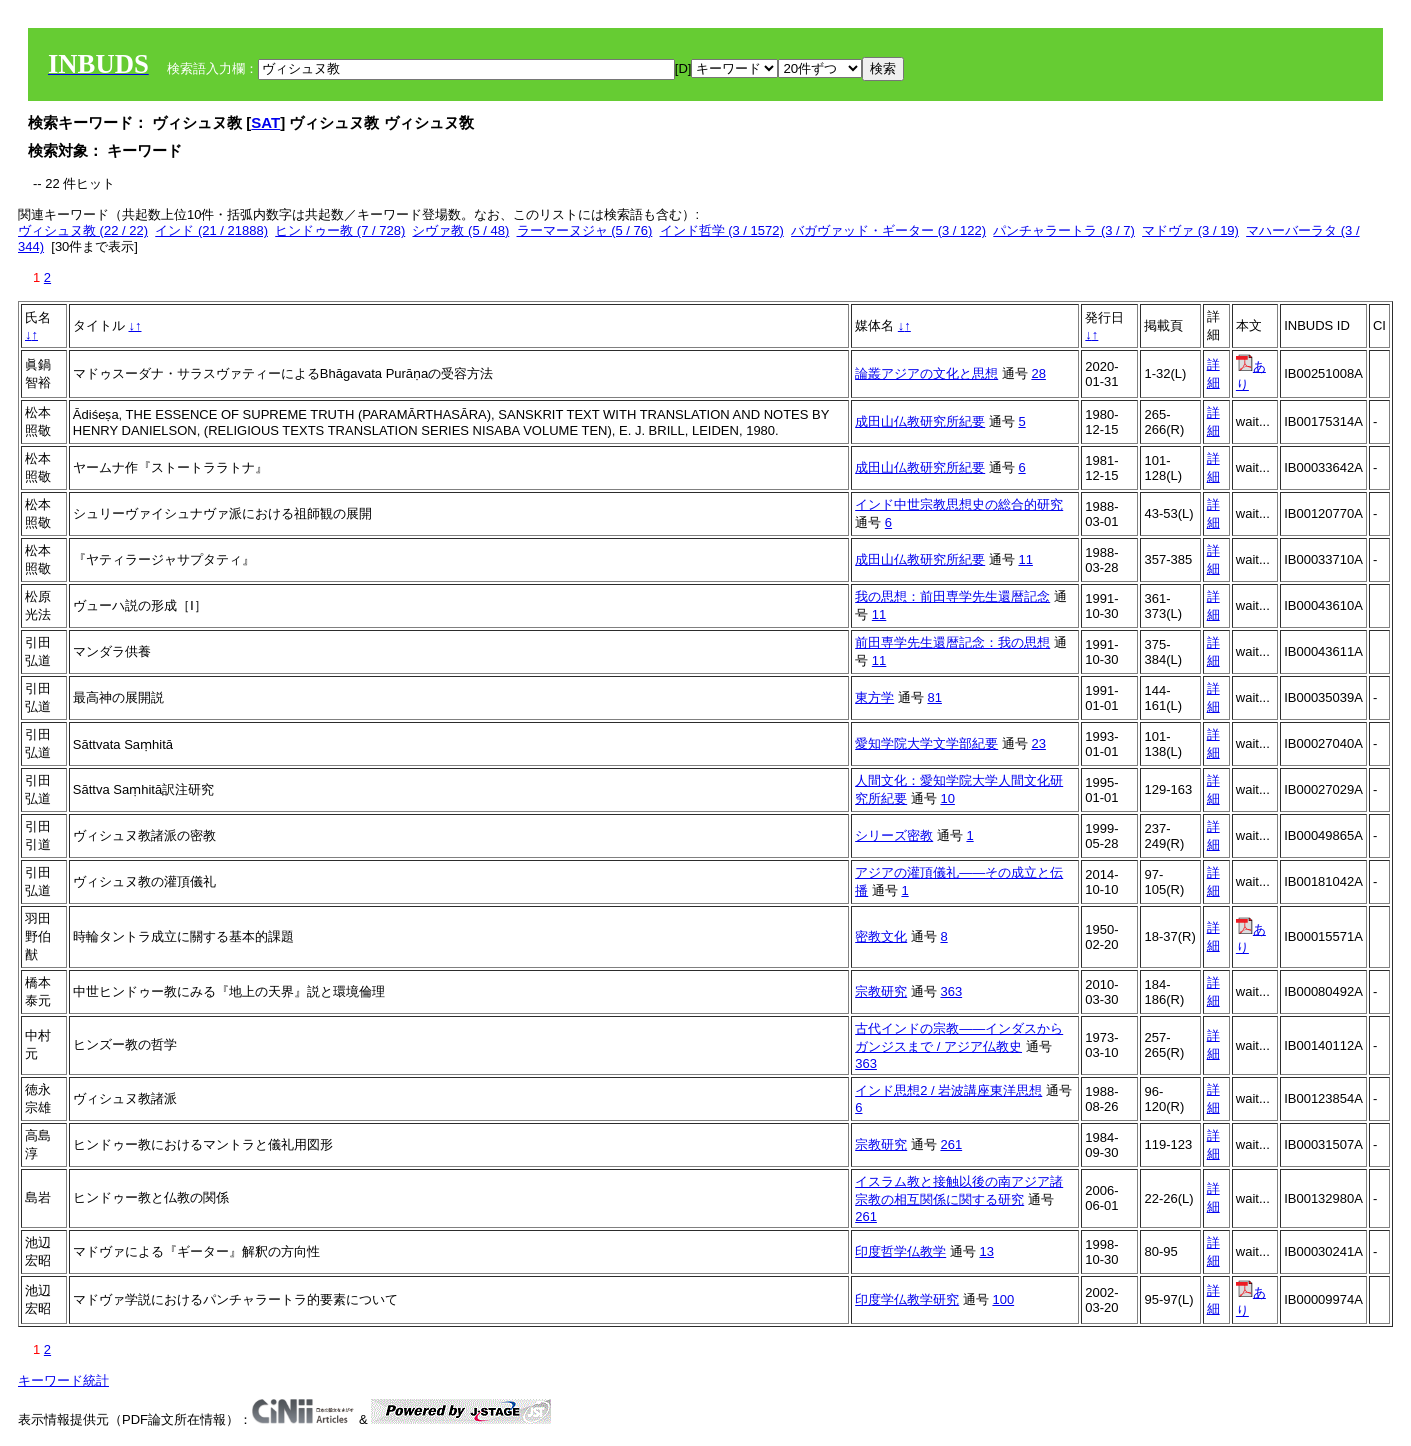 The height and width of the screenshot is (1446, 1411). What do you see at coordinates (920, 421) in the screenshot?
I see `成田山仏教研究所紀要` at bounding box center [920, 421].